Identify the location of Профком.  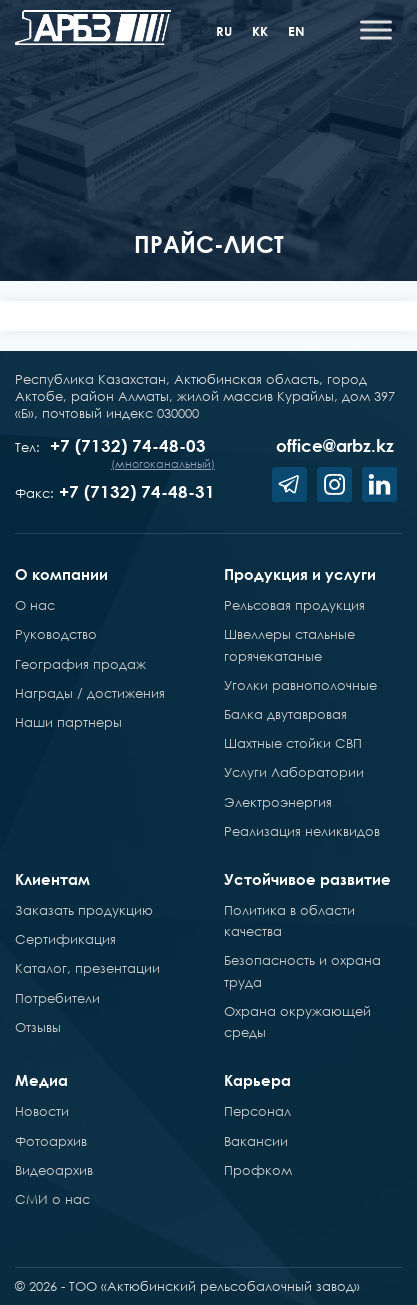
(258, 1170).